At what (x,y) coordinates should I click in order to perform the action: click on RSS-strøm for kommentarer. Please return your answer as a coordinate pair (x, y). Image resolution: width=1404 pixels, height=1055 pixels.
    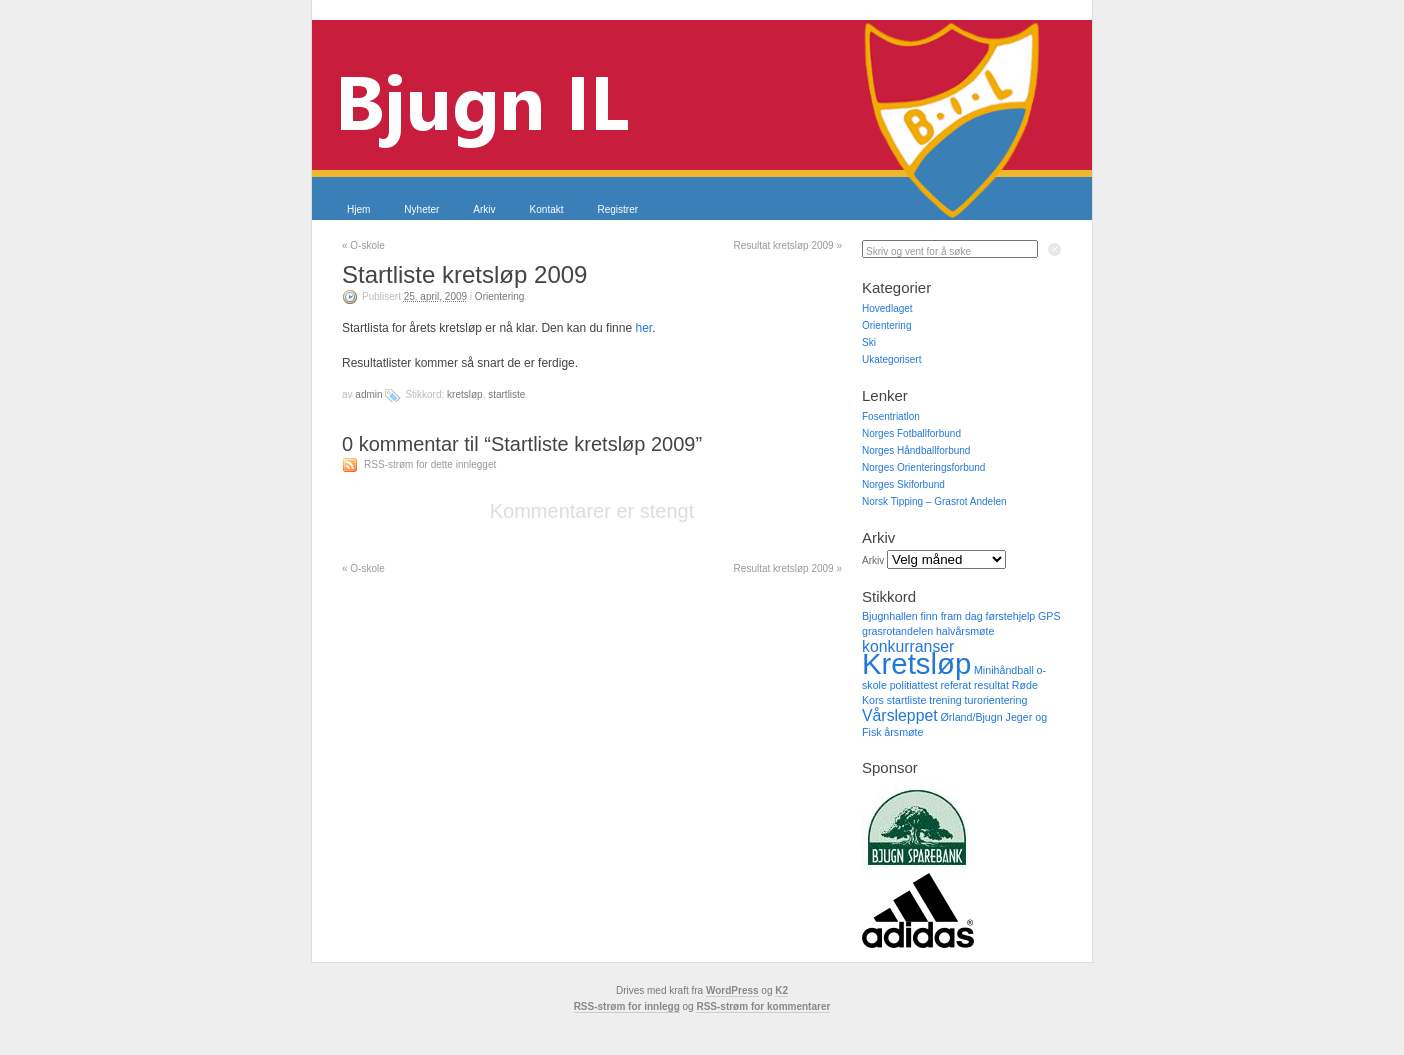
    Looking at the image, I should click on (763, 1006).